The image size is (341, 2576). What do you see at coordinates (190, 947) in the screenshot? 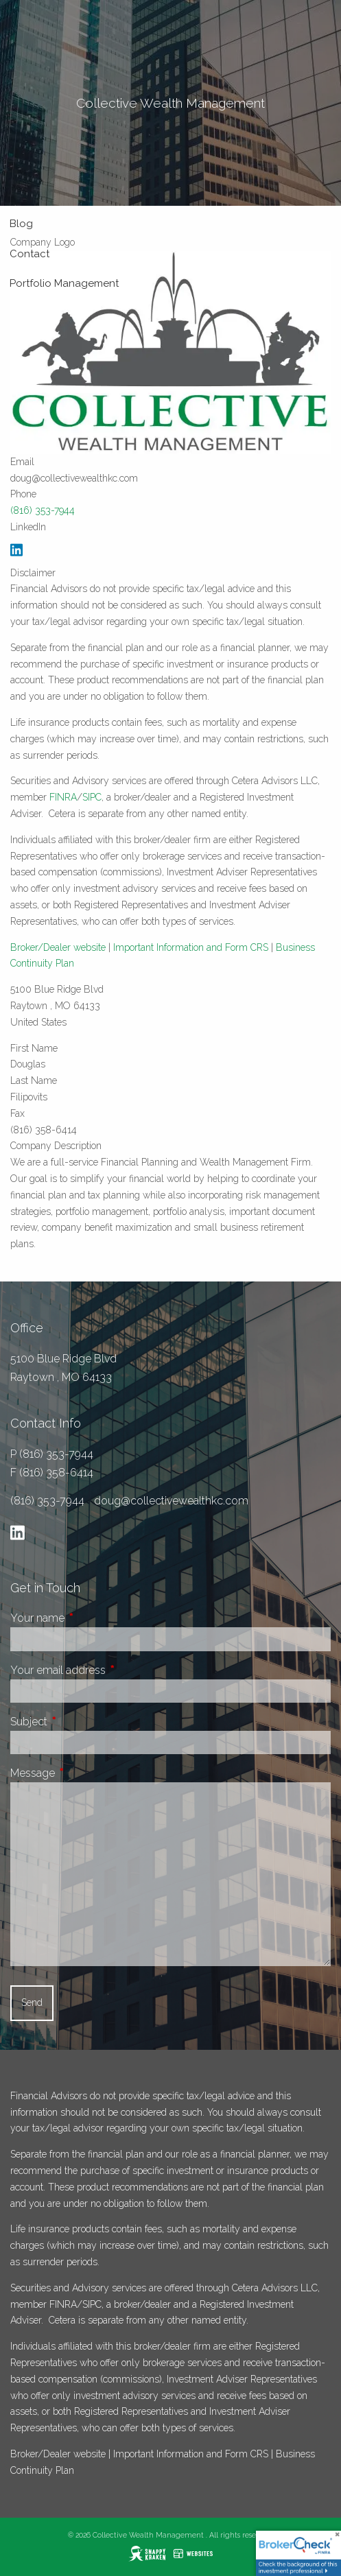
I see `Important Information and Form CRS` at bounding box center [190, 947].